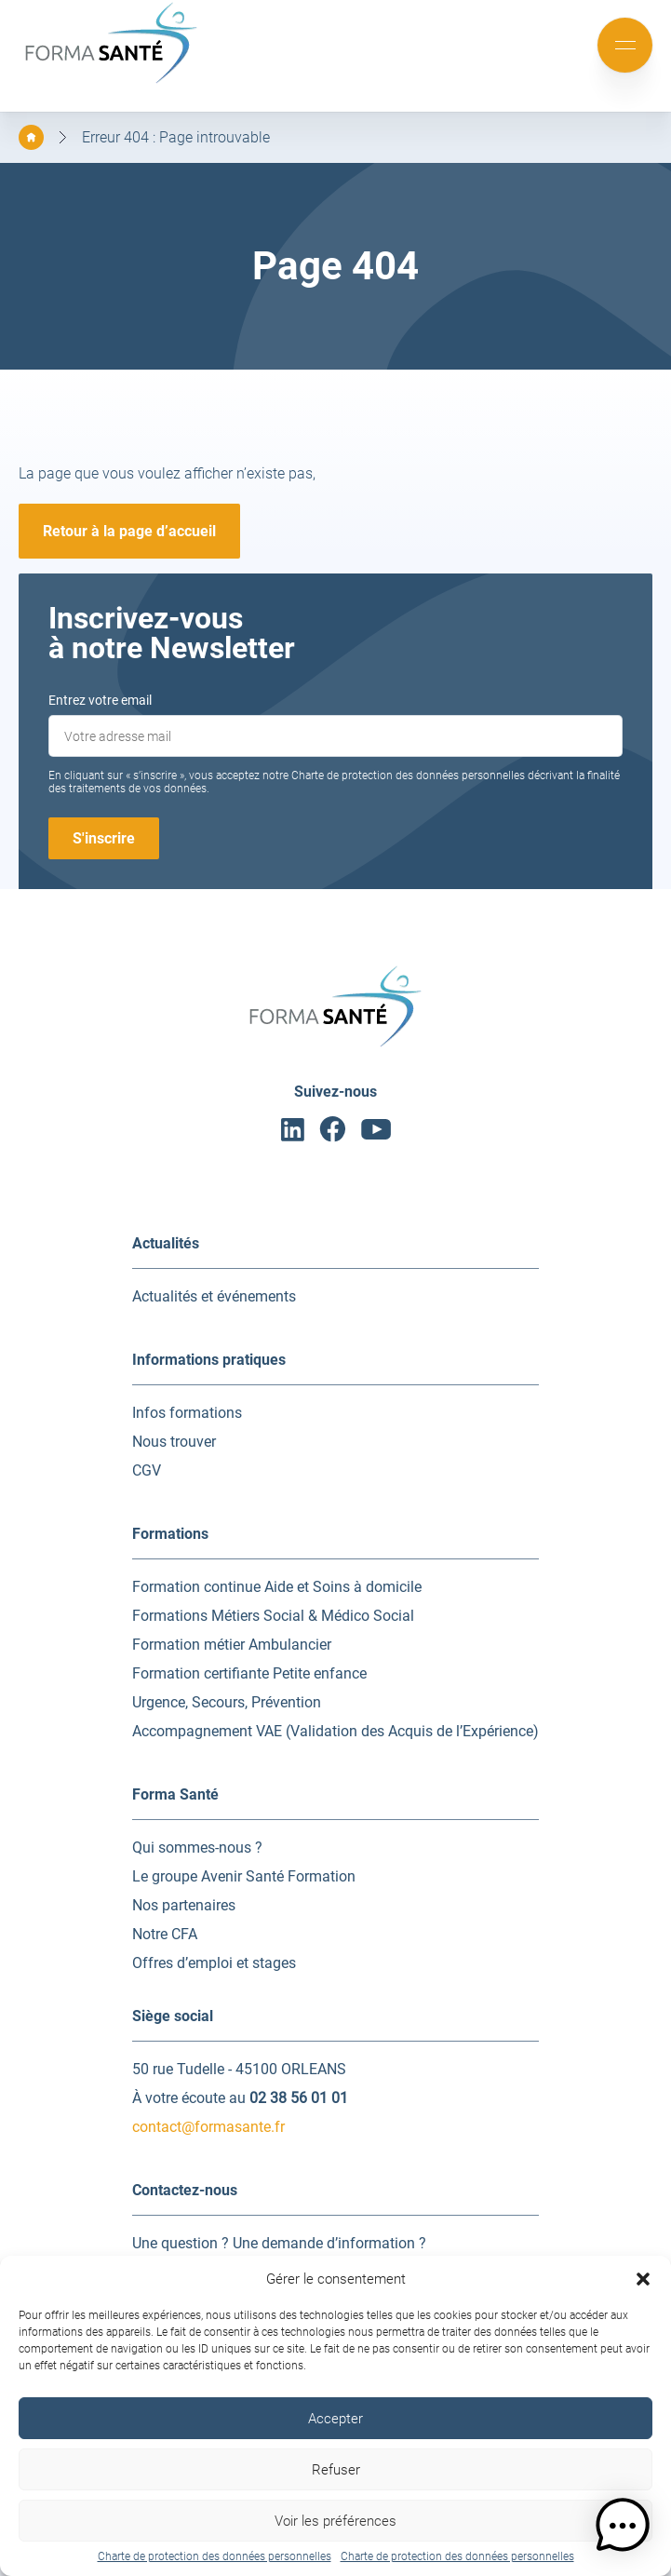  Describe the element at coordinates (335, 2418) in the screenshot. I see `Accepter` at that location.